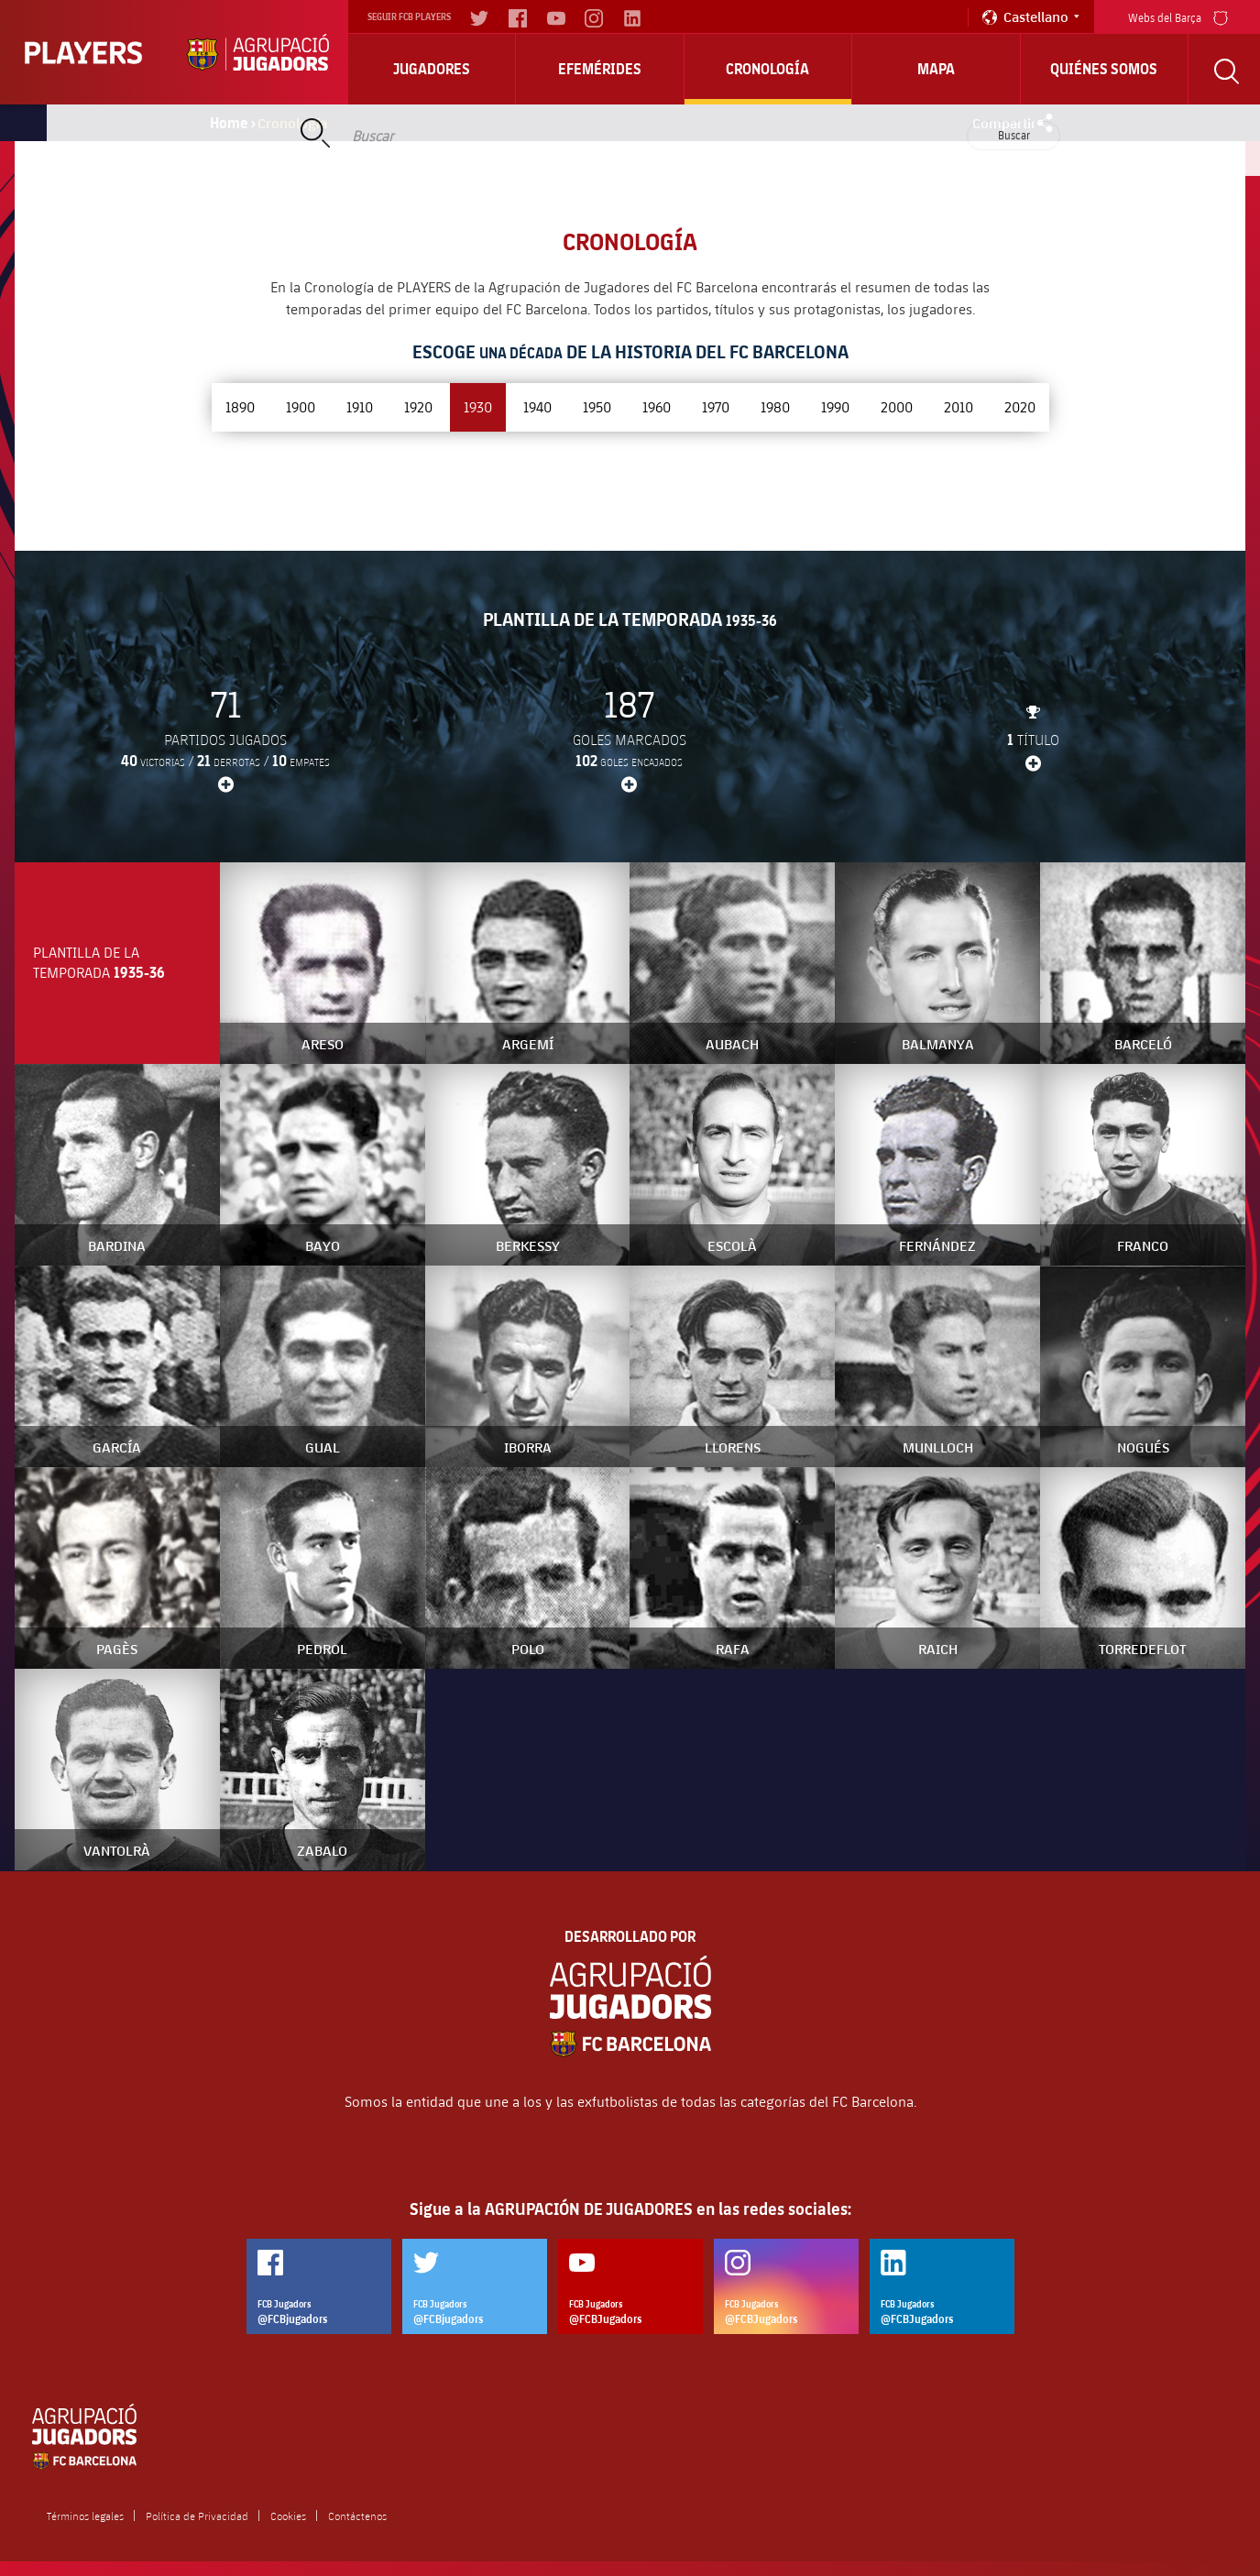 This screenshot has height=2576, width=1260. Describe the element at coordinates (197, 2515) in the screenshot. I see `Política de Privacidad` at that location.